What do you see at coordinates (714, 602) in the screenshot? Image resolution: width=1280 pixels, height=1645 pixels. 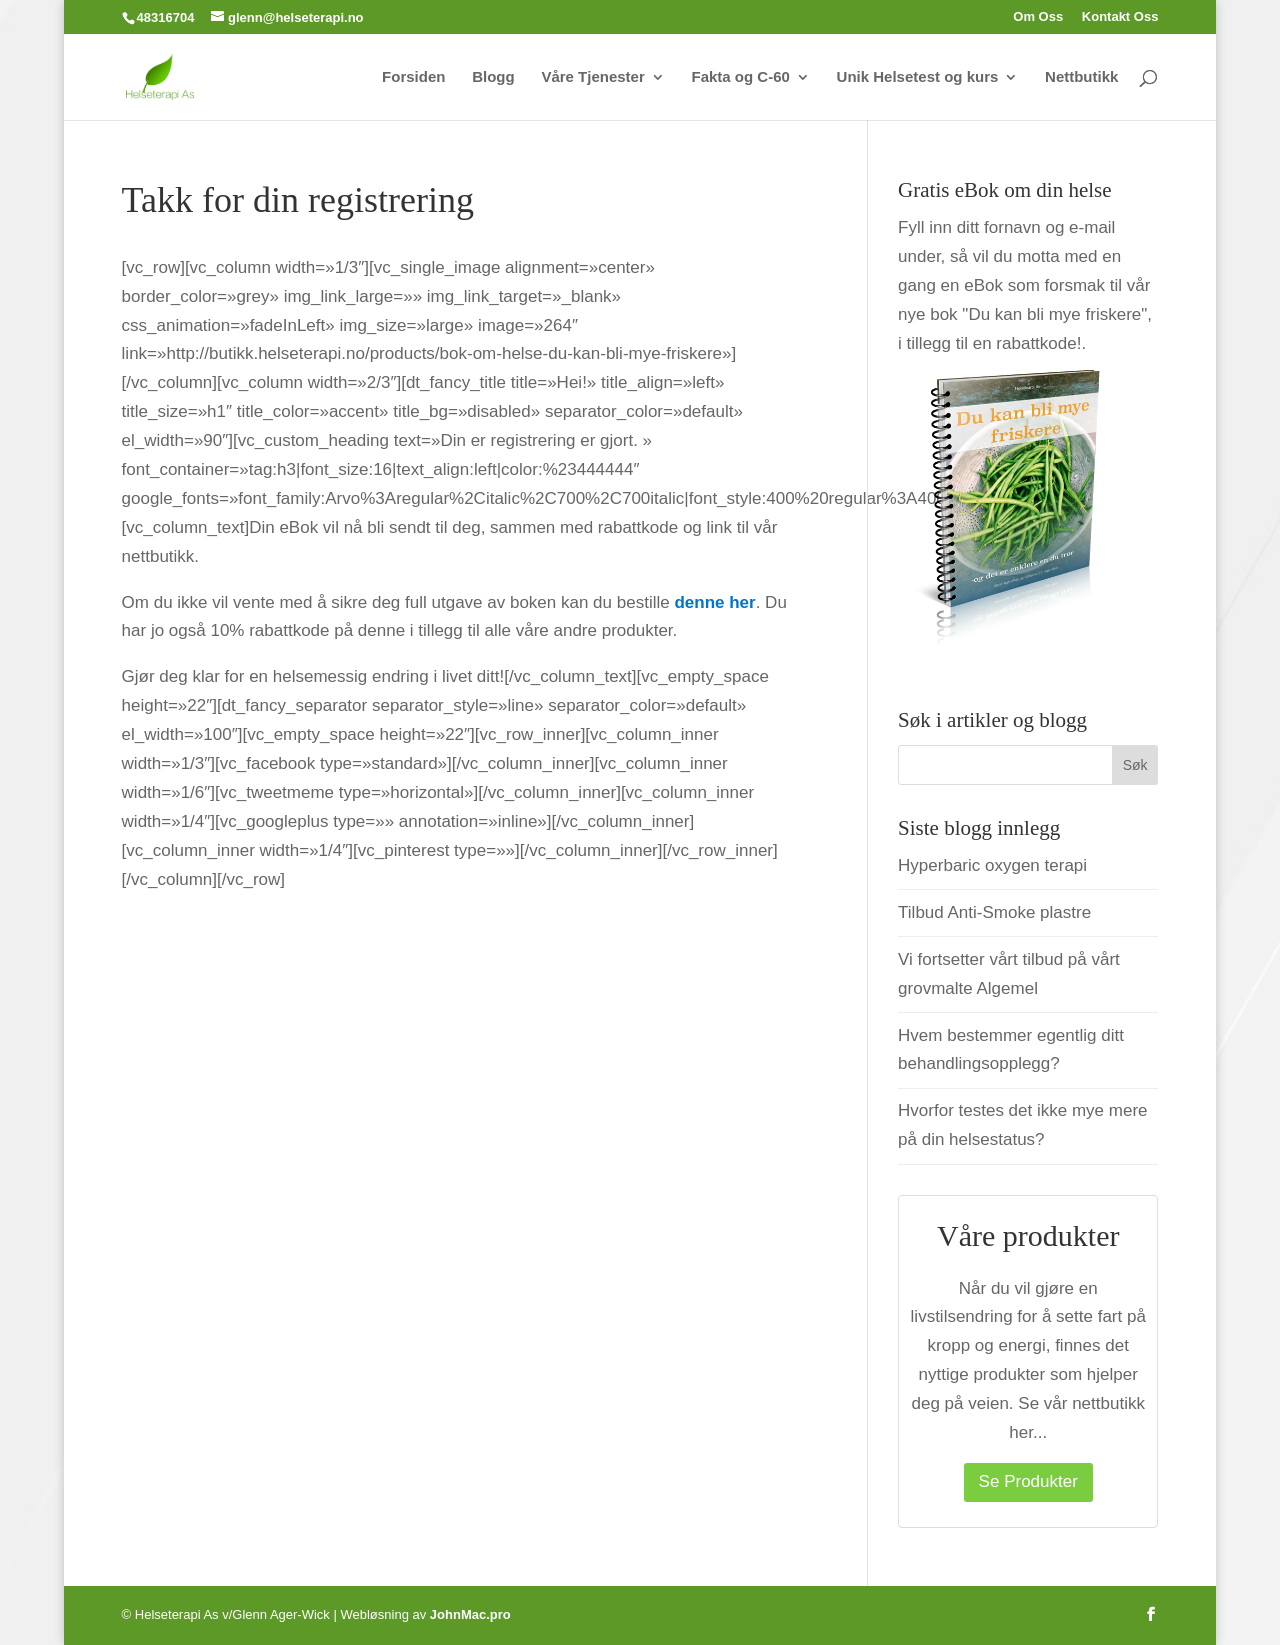 I see `denne her` at bounding box center [714, 602].